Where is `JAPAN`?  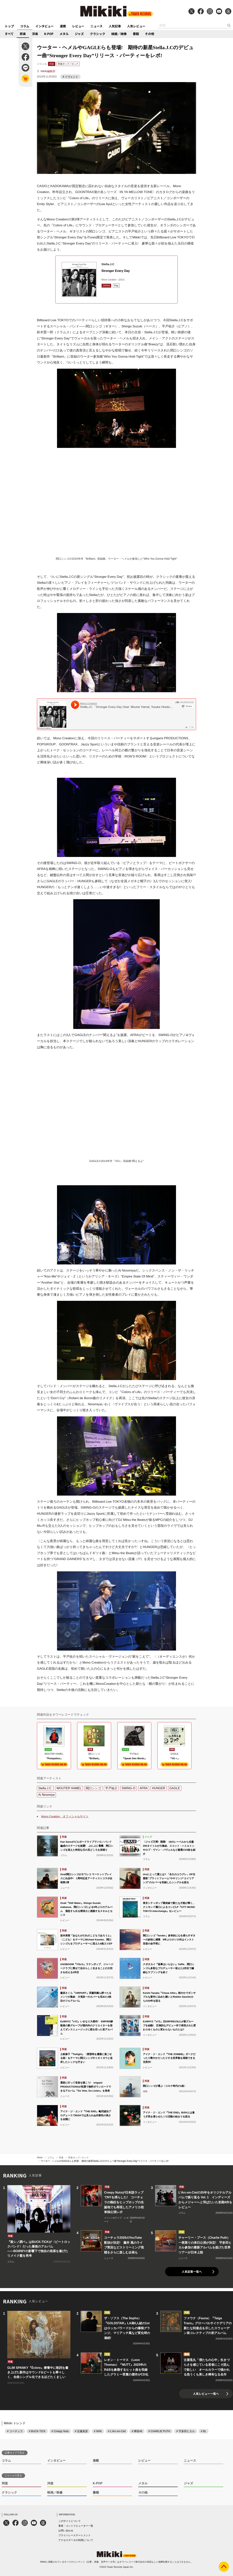 JAPAN is located at coordinates (106, 285).